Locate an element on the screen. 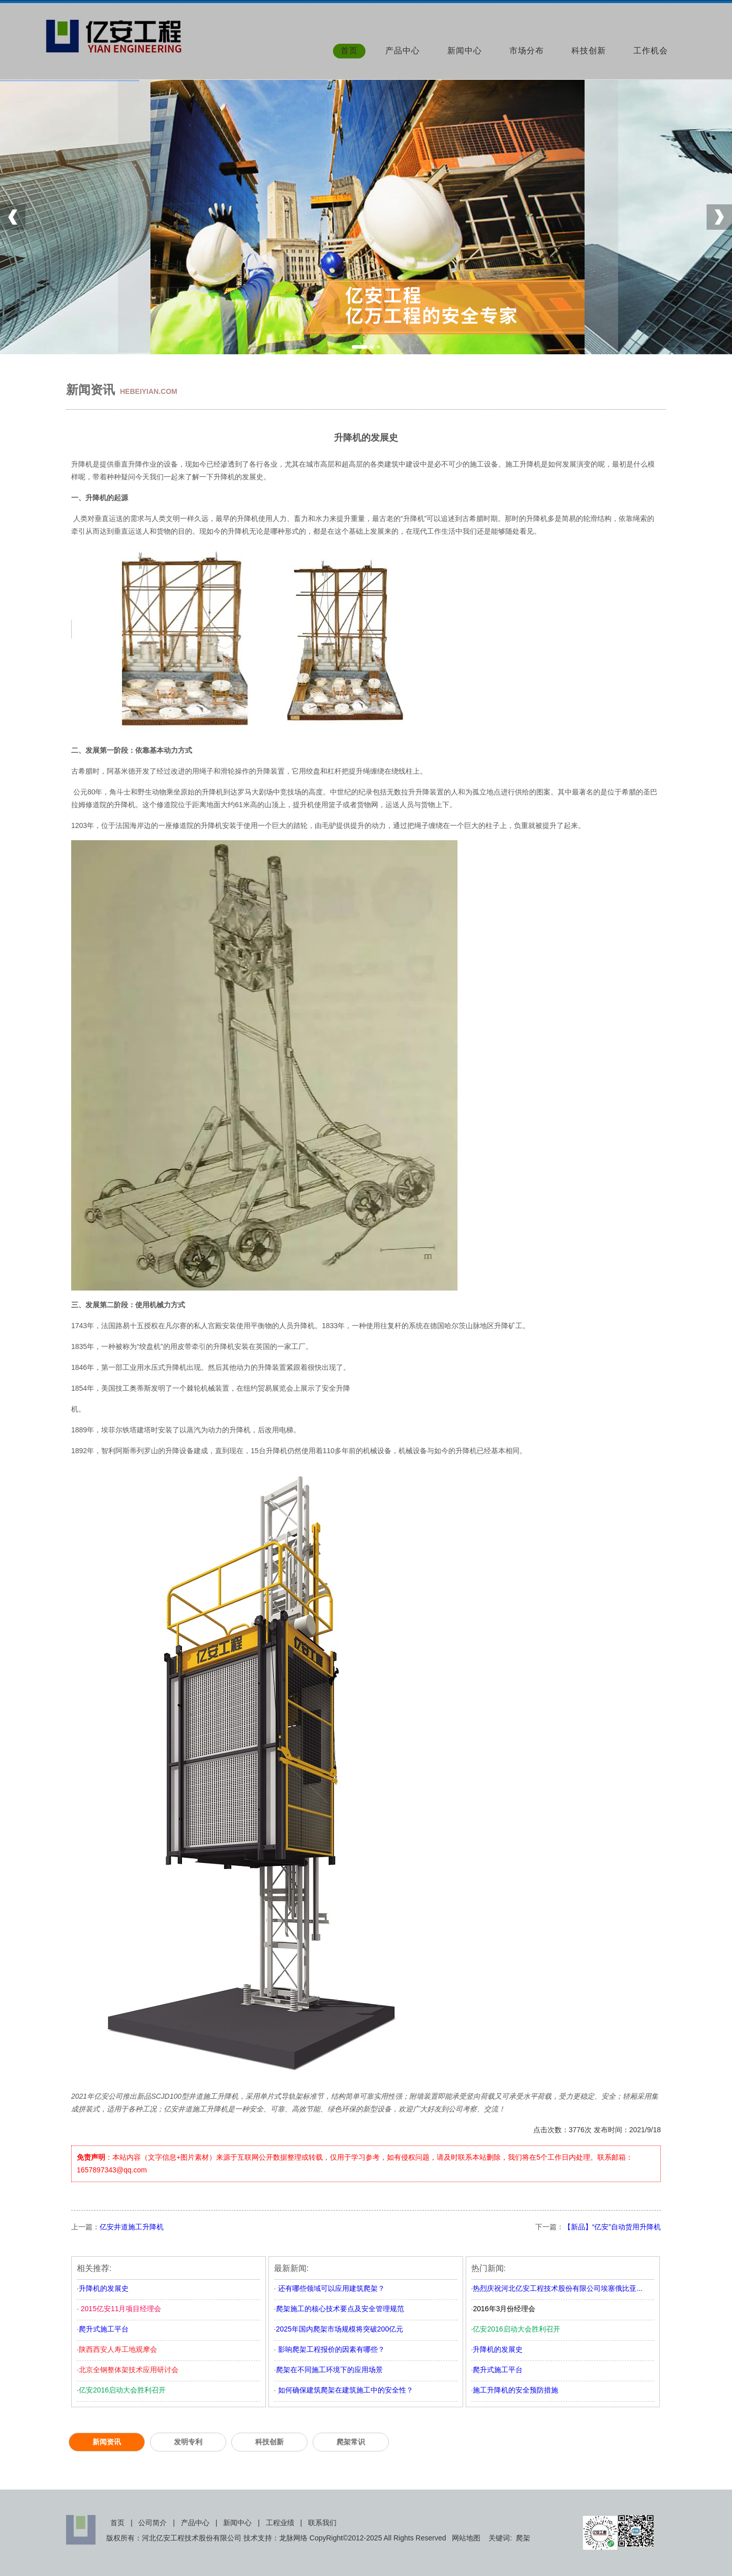 The image size is (732, 2576). 爬架 is located at coordinates (523, 2538).